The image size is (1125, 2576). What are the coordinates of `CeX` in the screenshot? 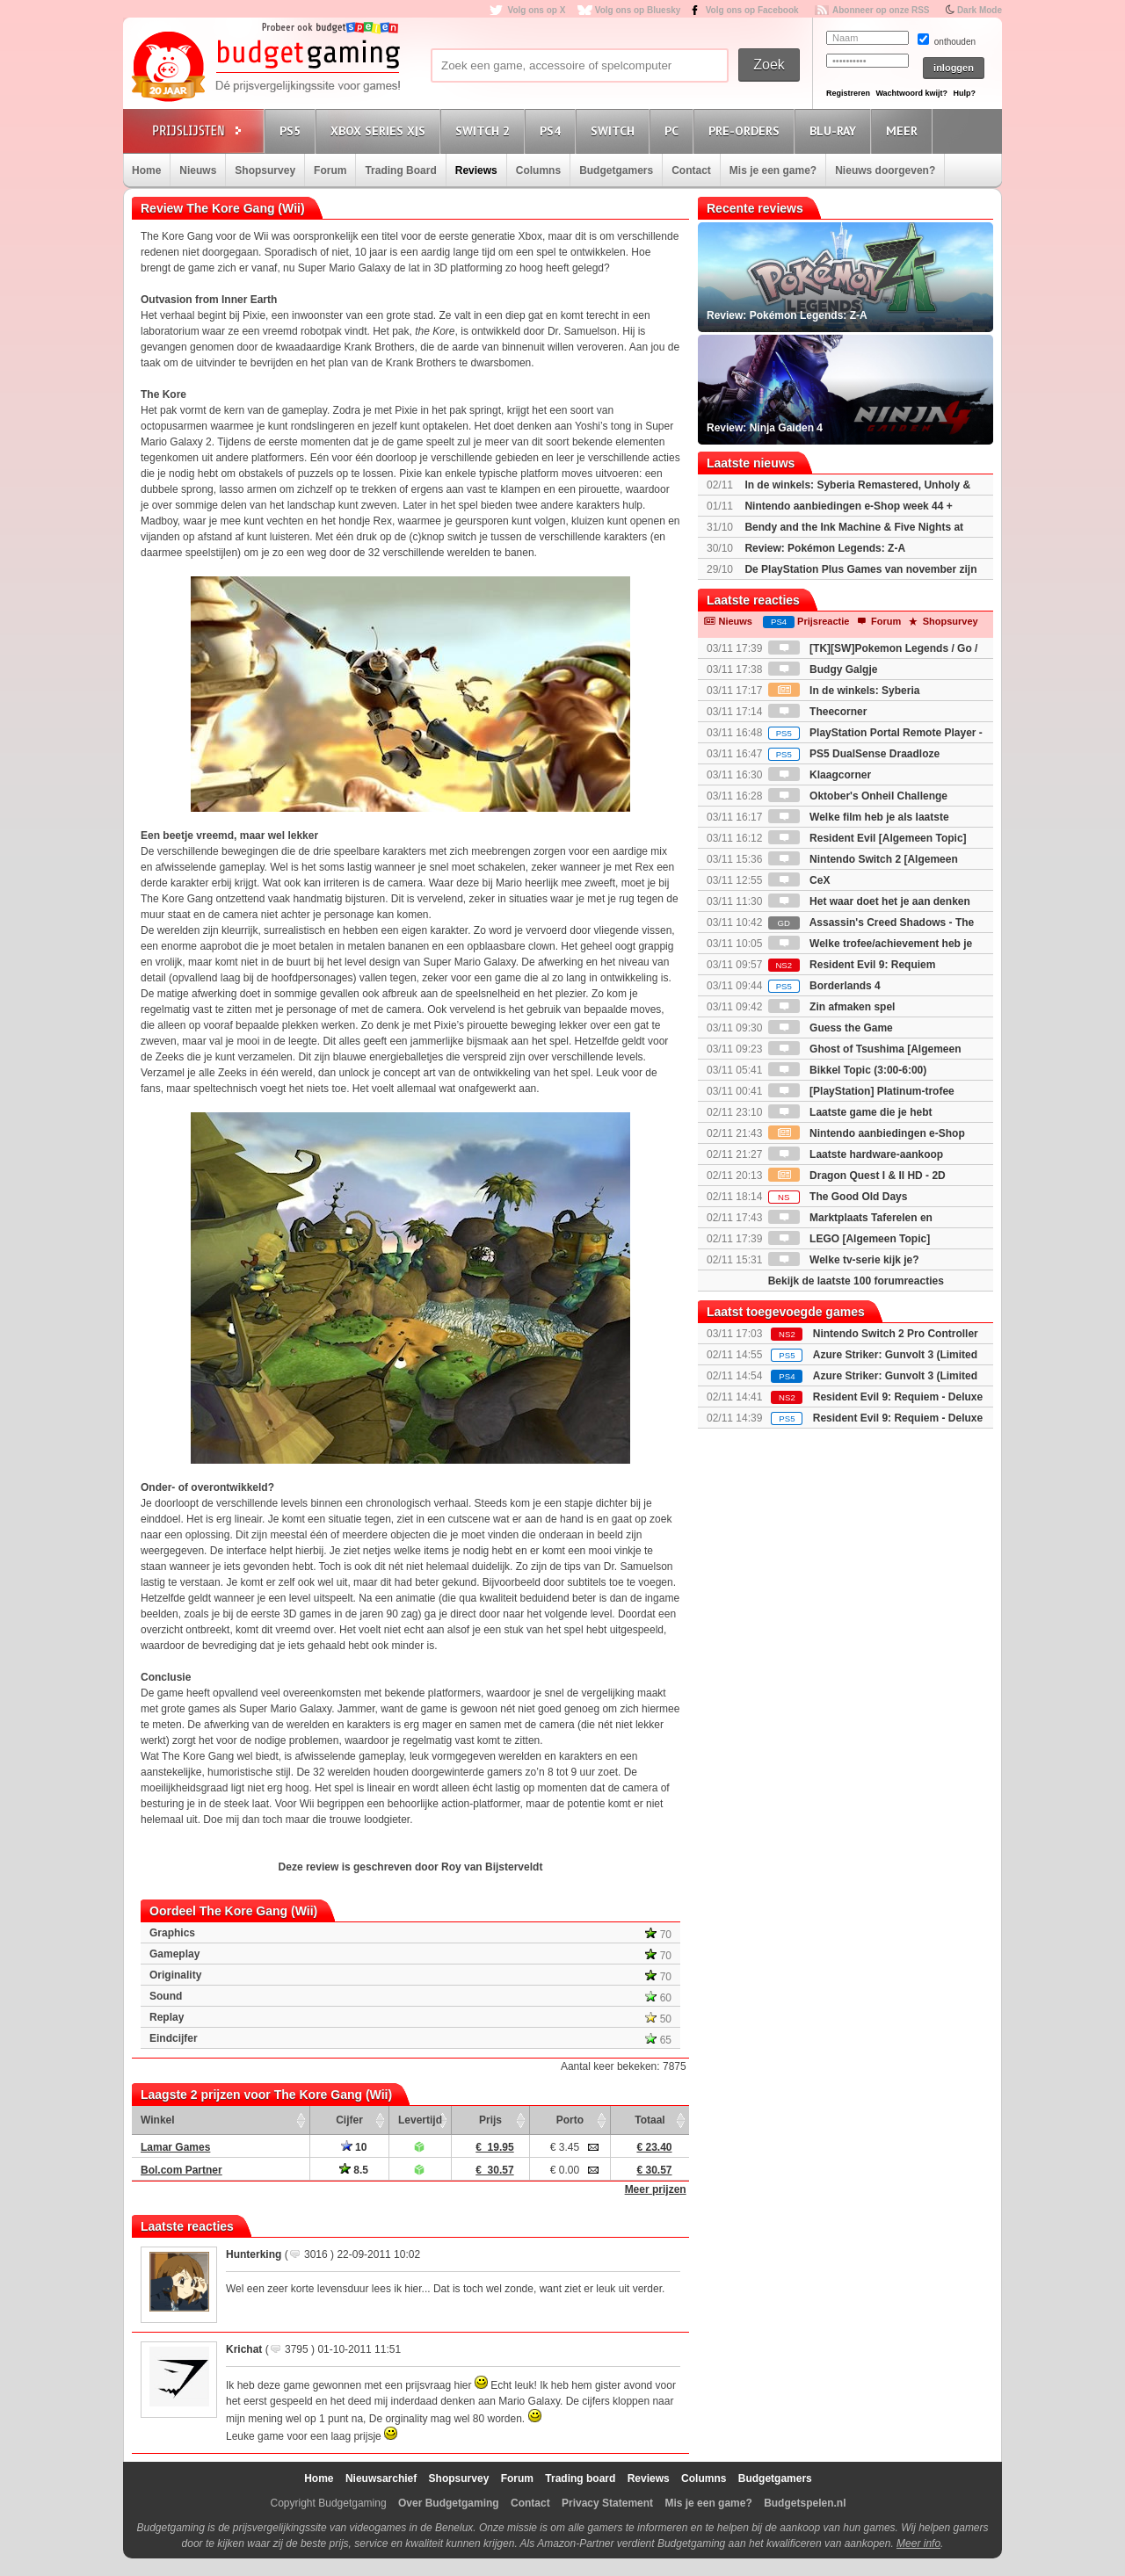 It's located at (799, 880).